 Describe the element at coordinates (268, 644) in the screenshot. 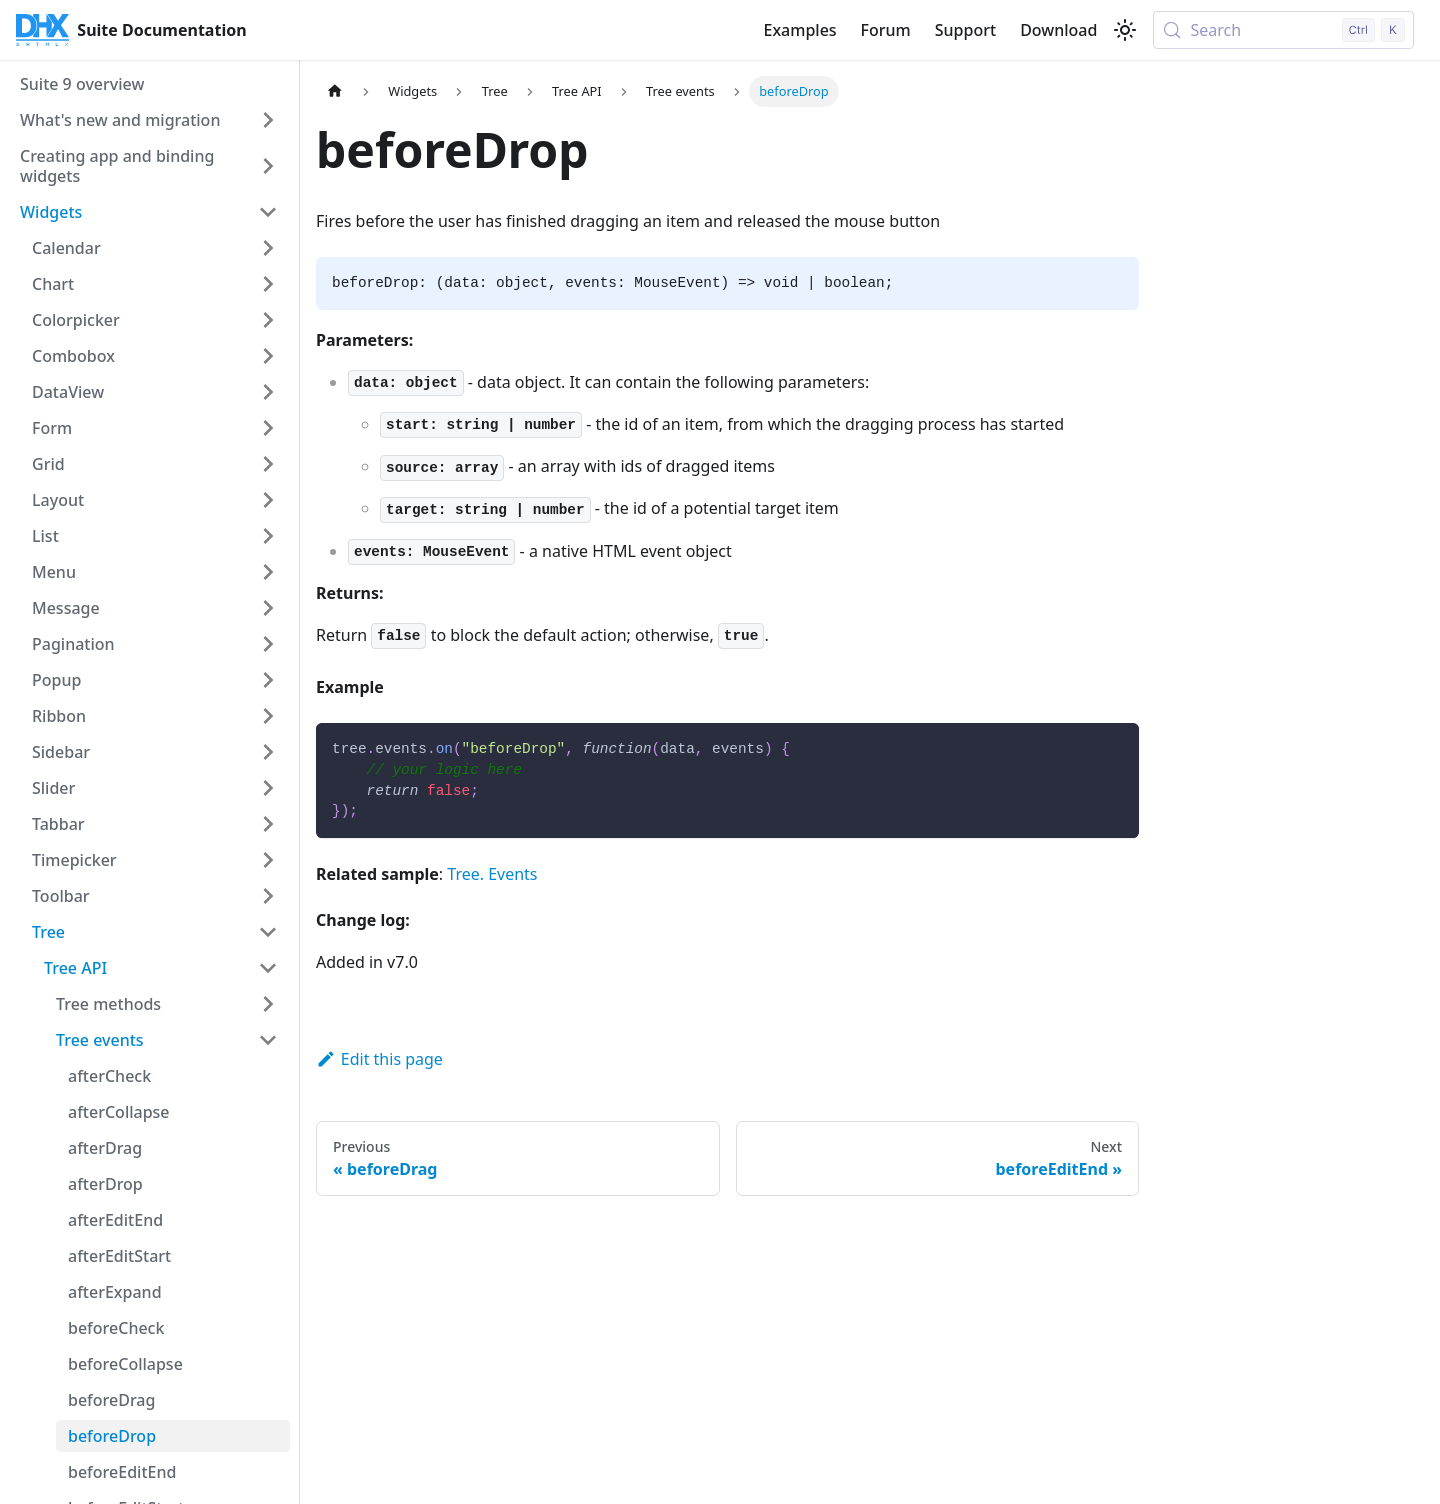

I see `[Expand sidebar category 'Pagination']` at that location.